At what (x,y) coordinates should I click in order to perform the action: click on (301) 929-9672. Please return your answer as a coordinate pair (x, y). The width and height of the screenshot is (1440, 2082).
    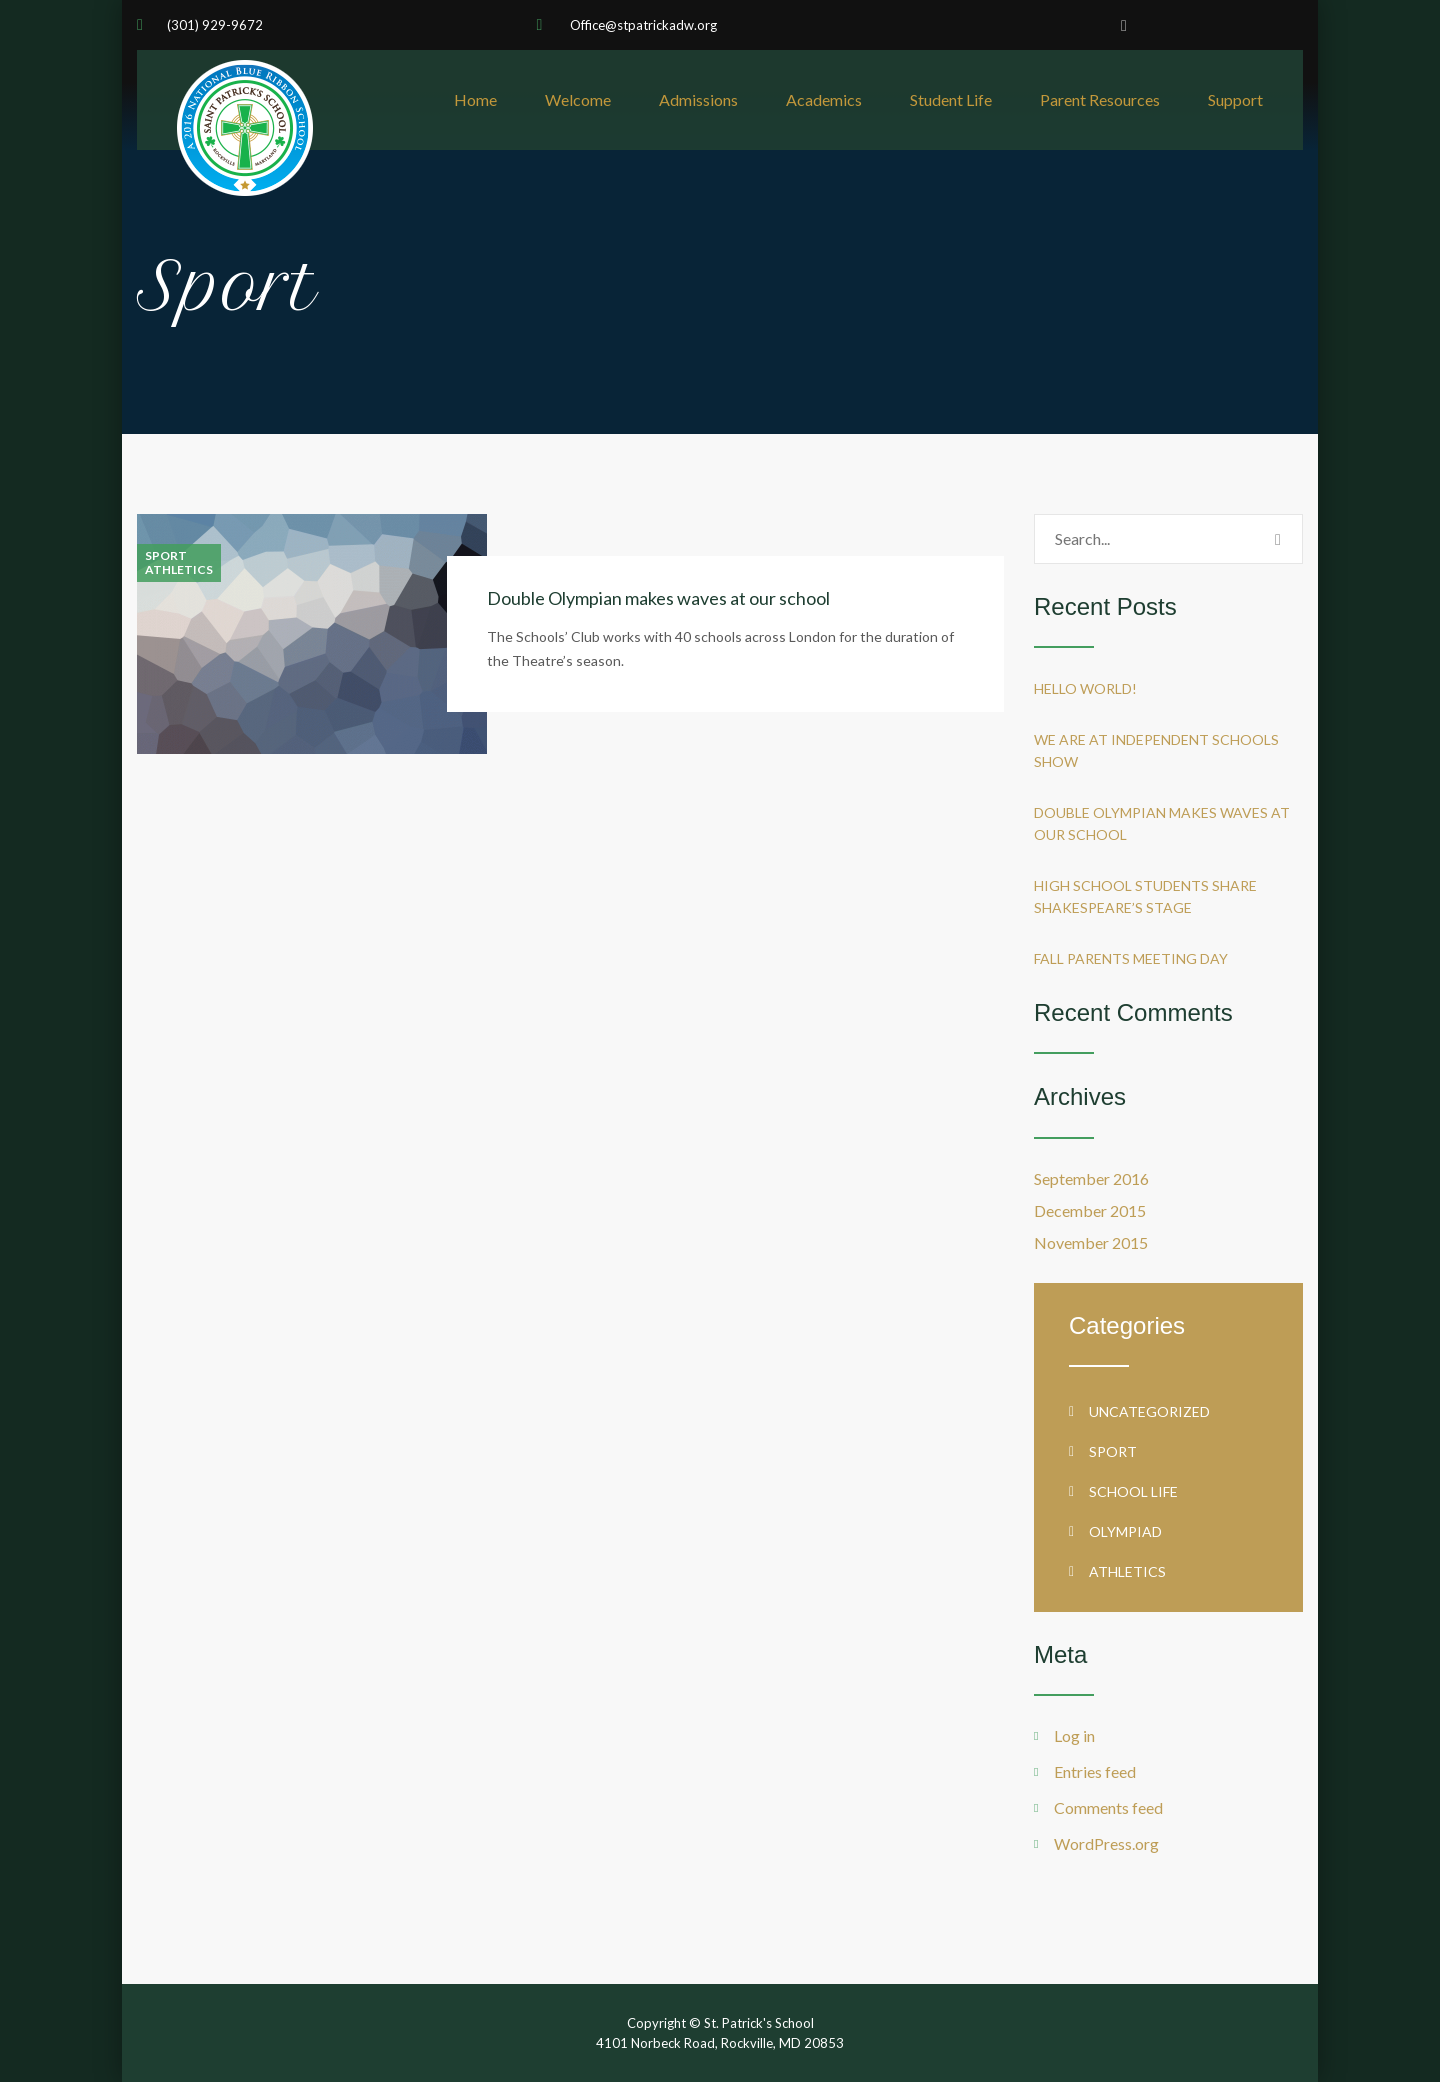
    Looking at the image, I should click on (215, 25).